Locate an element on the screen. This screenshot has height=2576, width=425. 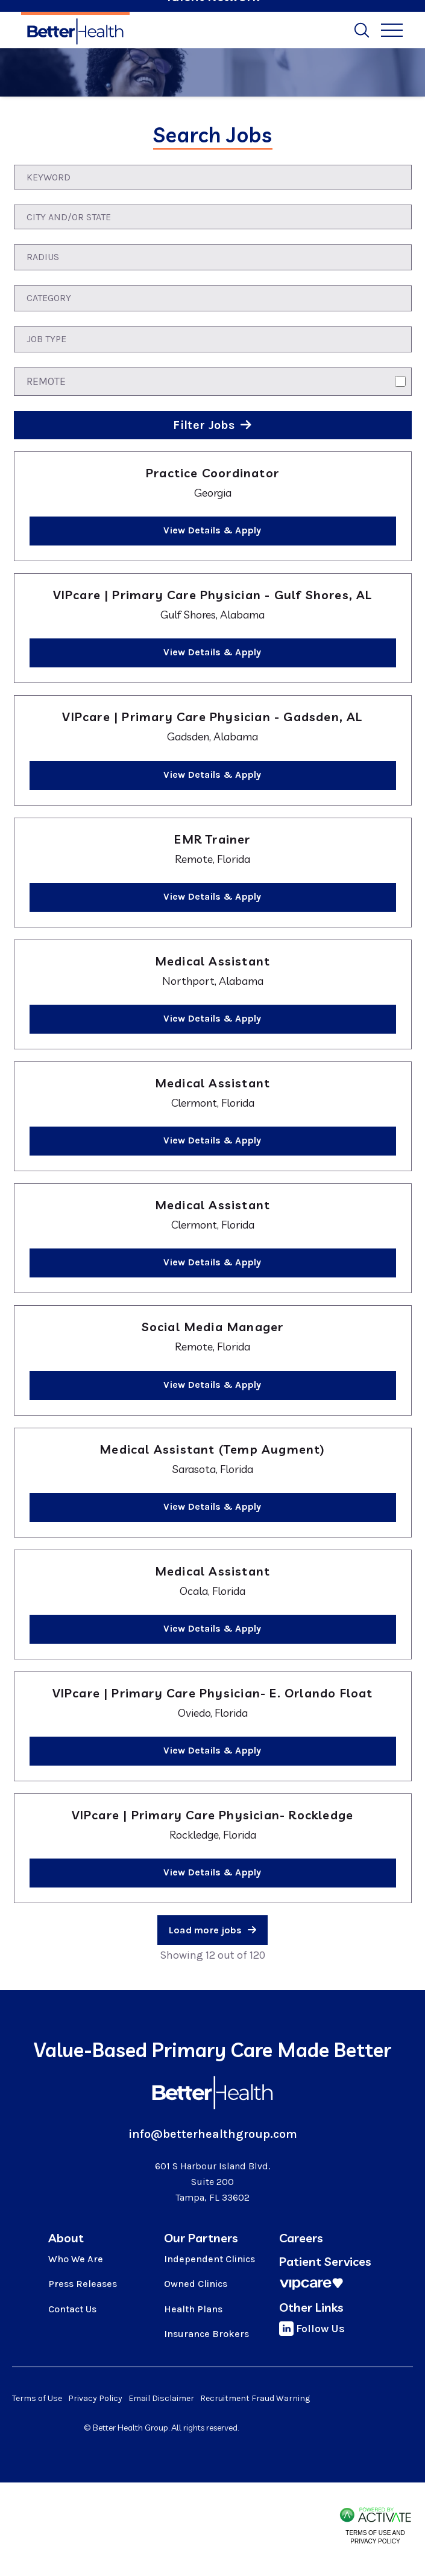
[Keyword] is located at coordinates (213, 177).